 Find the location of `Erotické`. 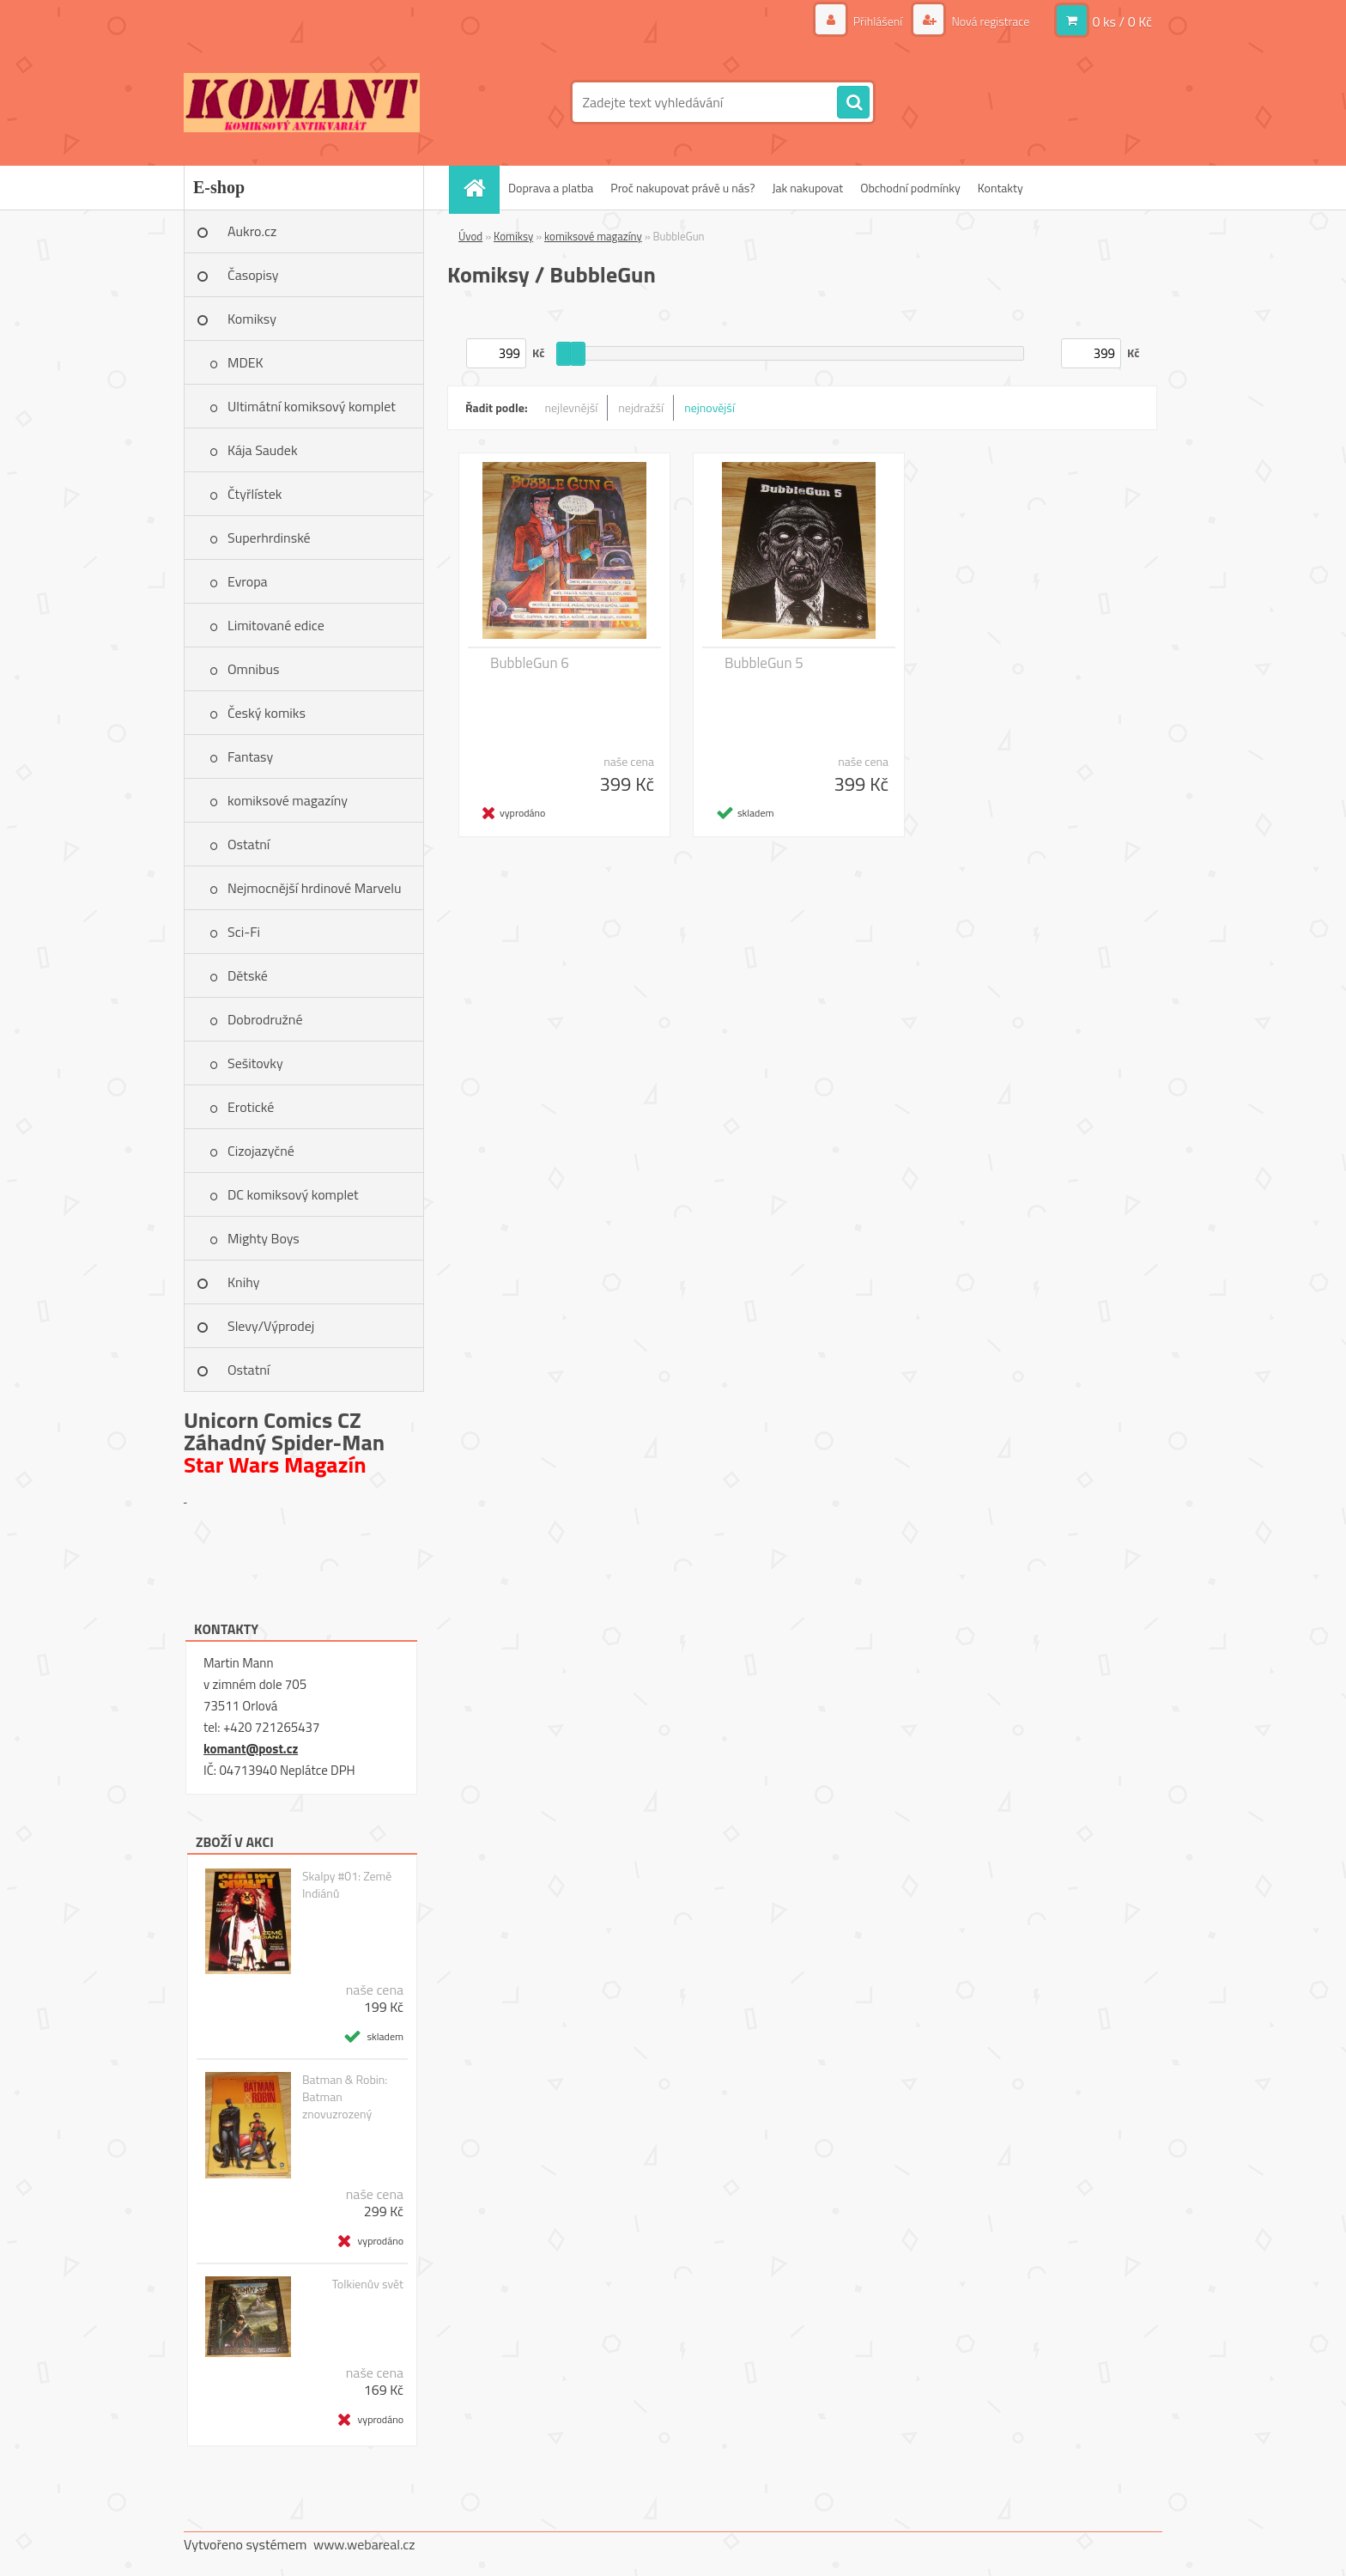

Erotické is located at coordinates (250, 1107).